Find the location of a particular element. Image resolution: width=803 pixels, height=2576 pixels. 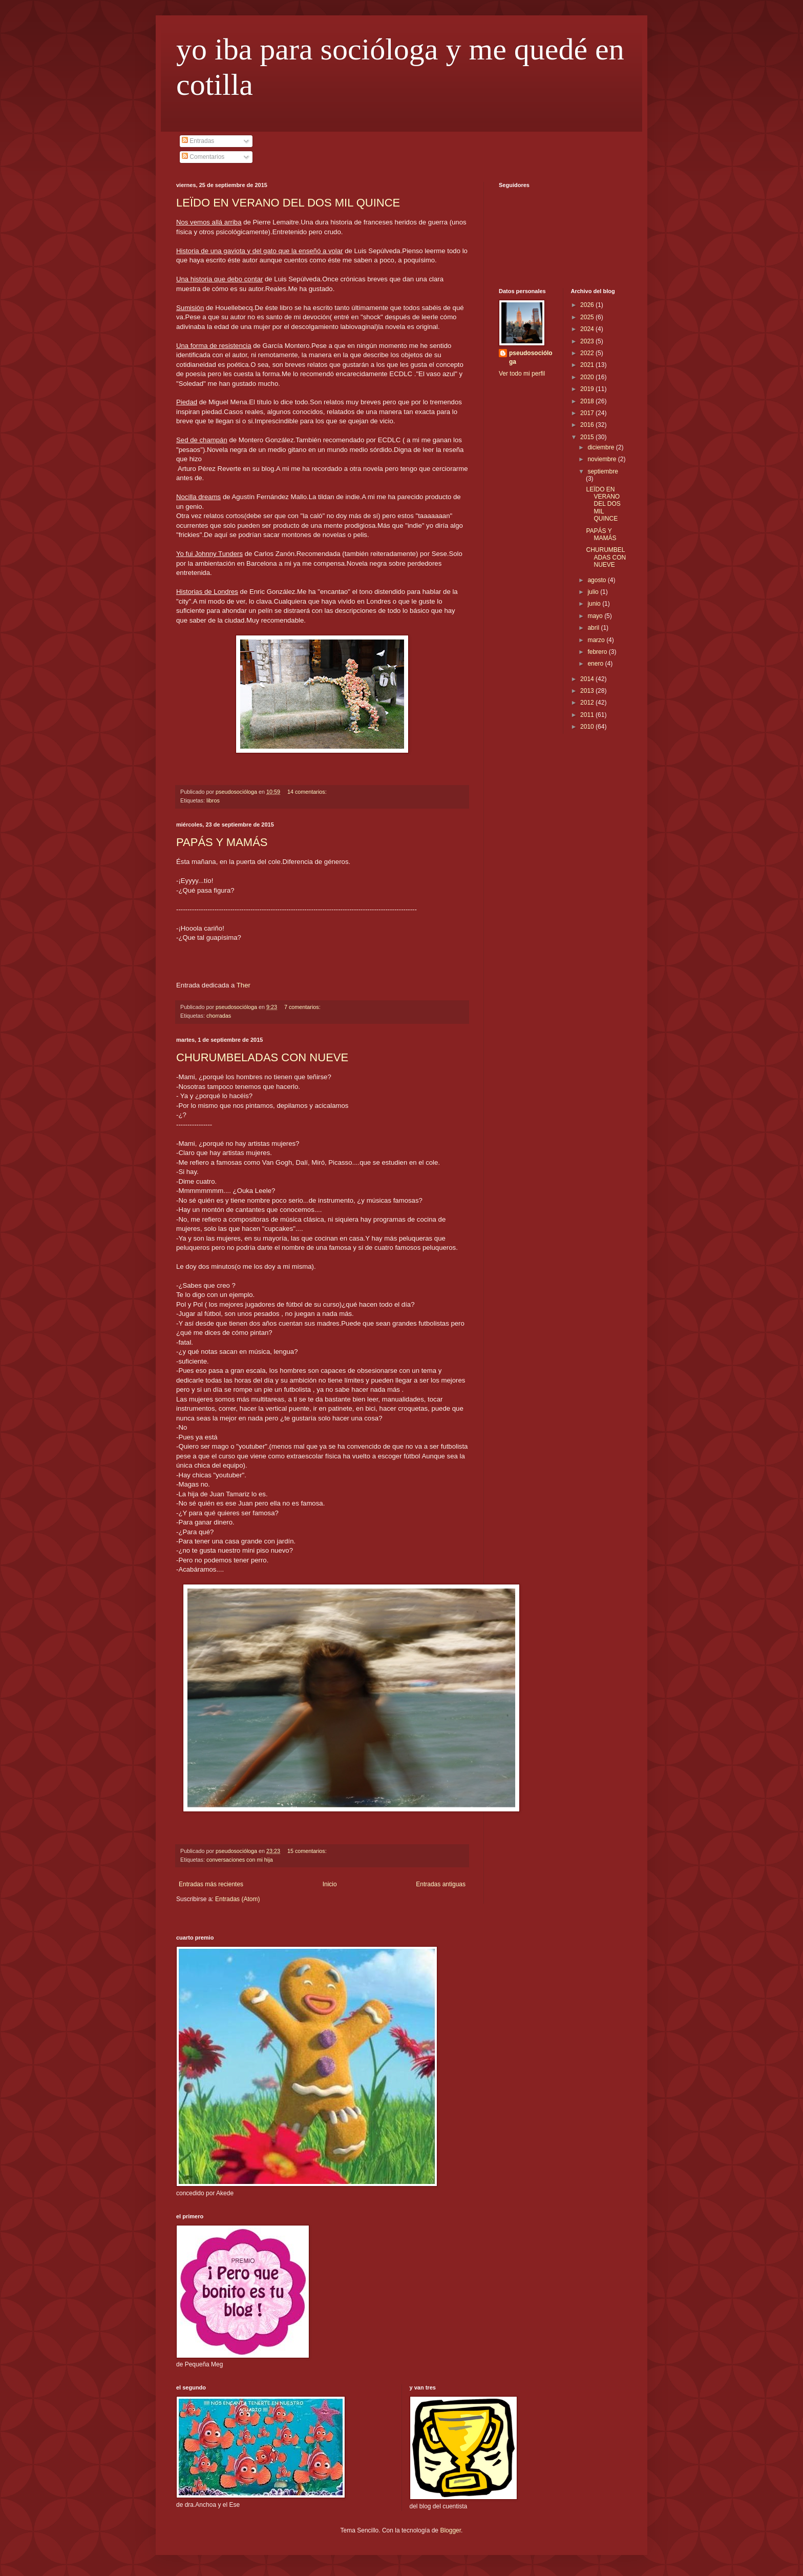

2013 is located at coordinates (588, 690).